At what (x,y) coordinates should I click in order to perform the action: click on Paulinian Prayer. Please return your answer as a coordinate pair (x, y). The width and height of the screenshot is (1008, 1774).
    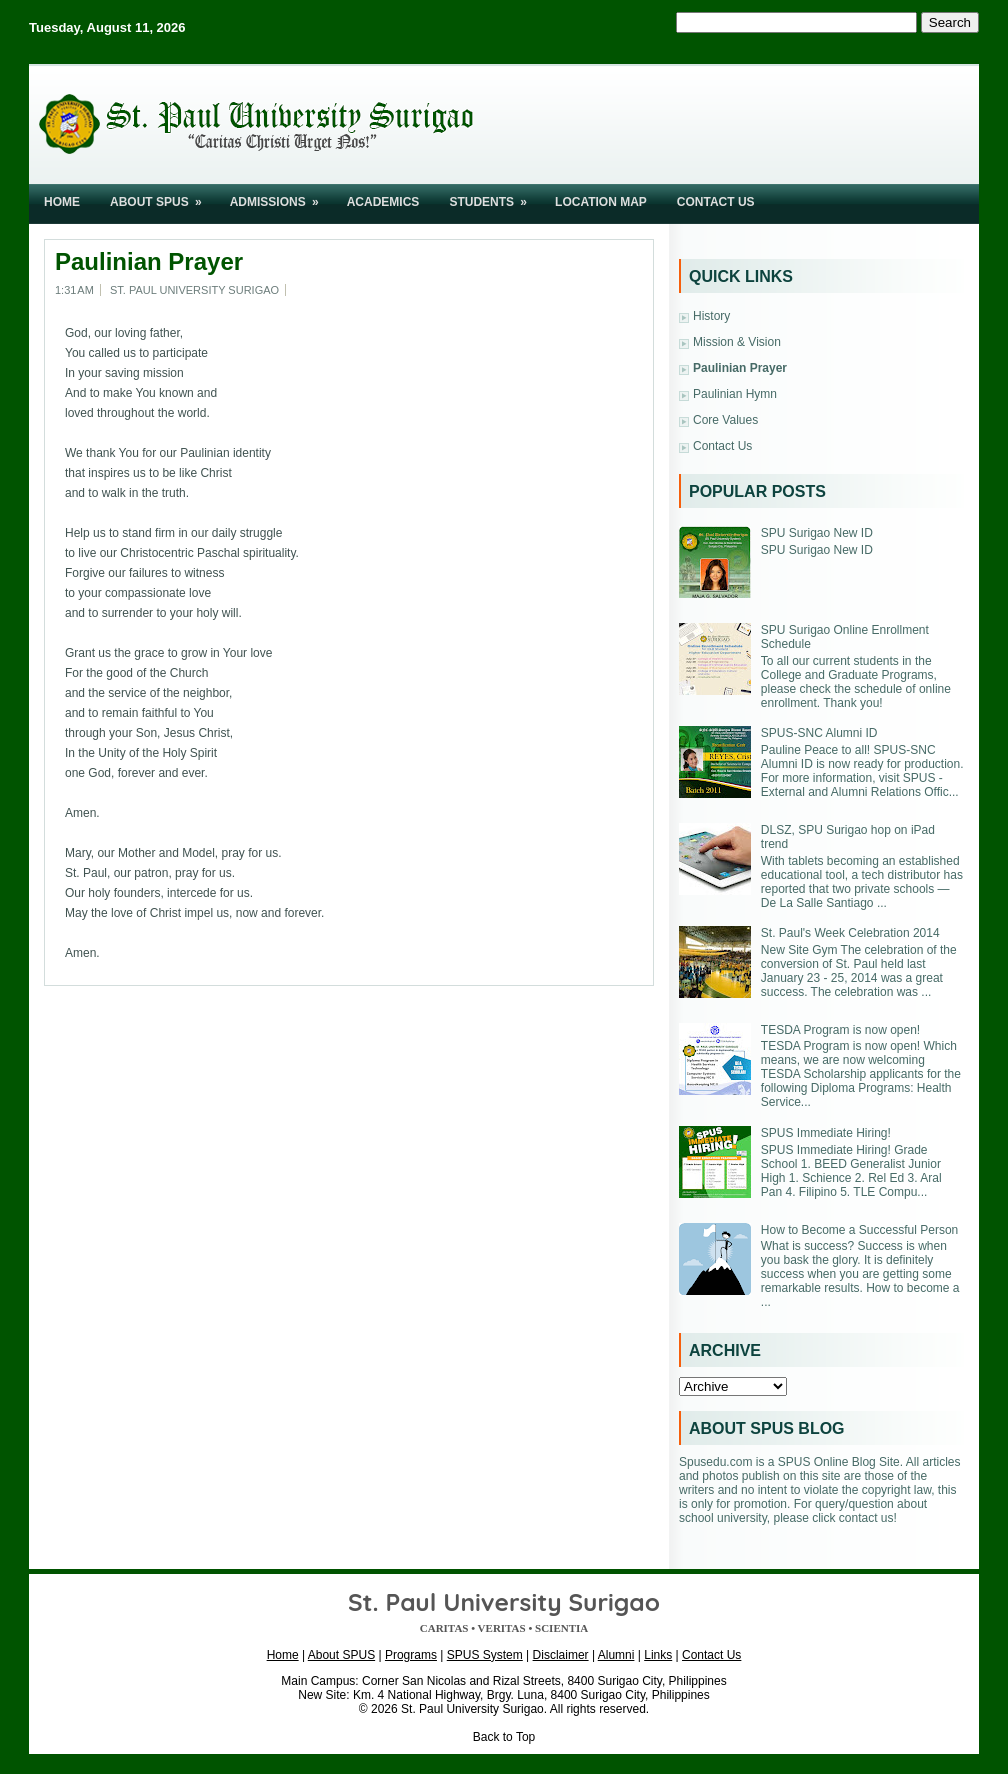
    Looking at the image, I should click on (149, 262).